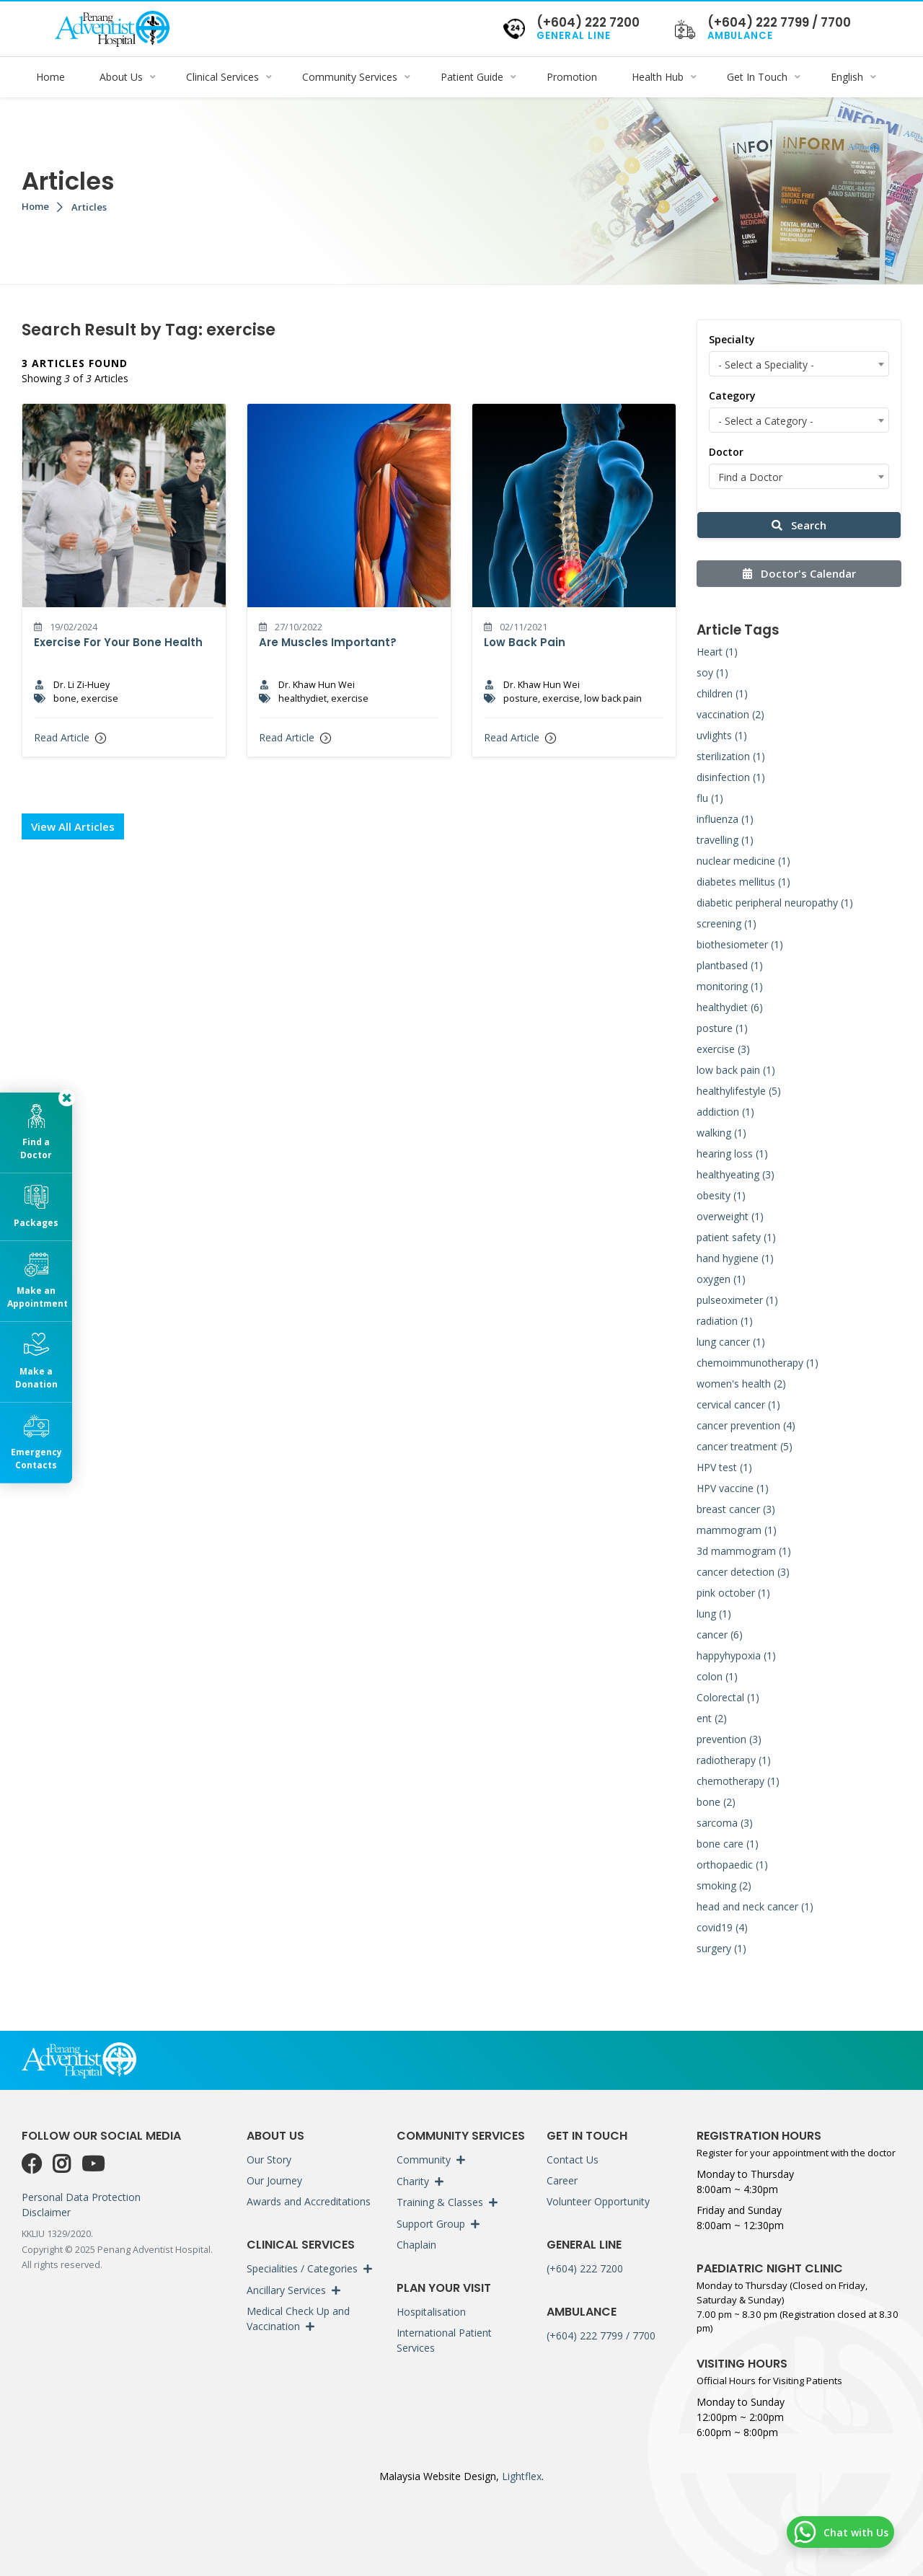 The height and width of the screenshot is (2576, 923). What do you see at coordinates (732, 339) in the screenshot?
I see `Specialty` at bounding box center [732, 339].